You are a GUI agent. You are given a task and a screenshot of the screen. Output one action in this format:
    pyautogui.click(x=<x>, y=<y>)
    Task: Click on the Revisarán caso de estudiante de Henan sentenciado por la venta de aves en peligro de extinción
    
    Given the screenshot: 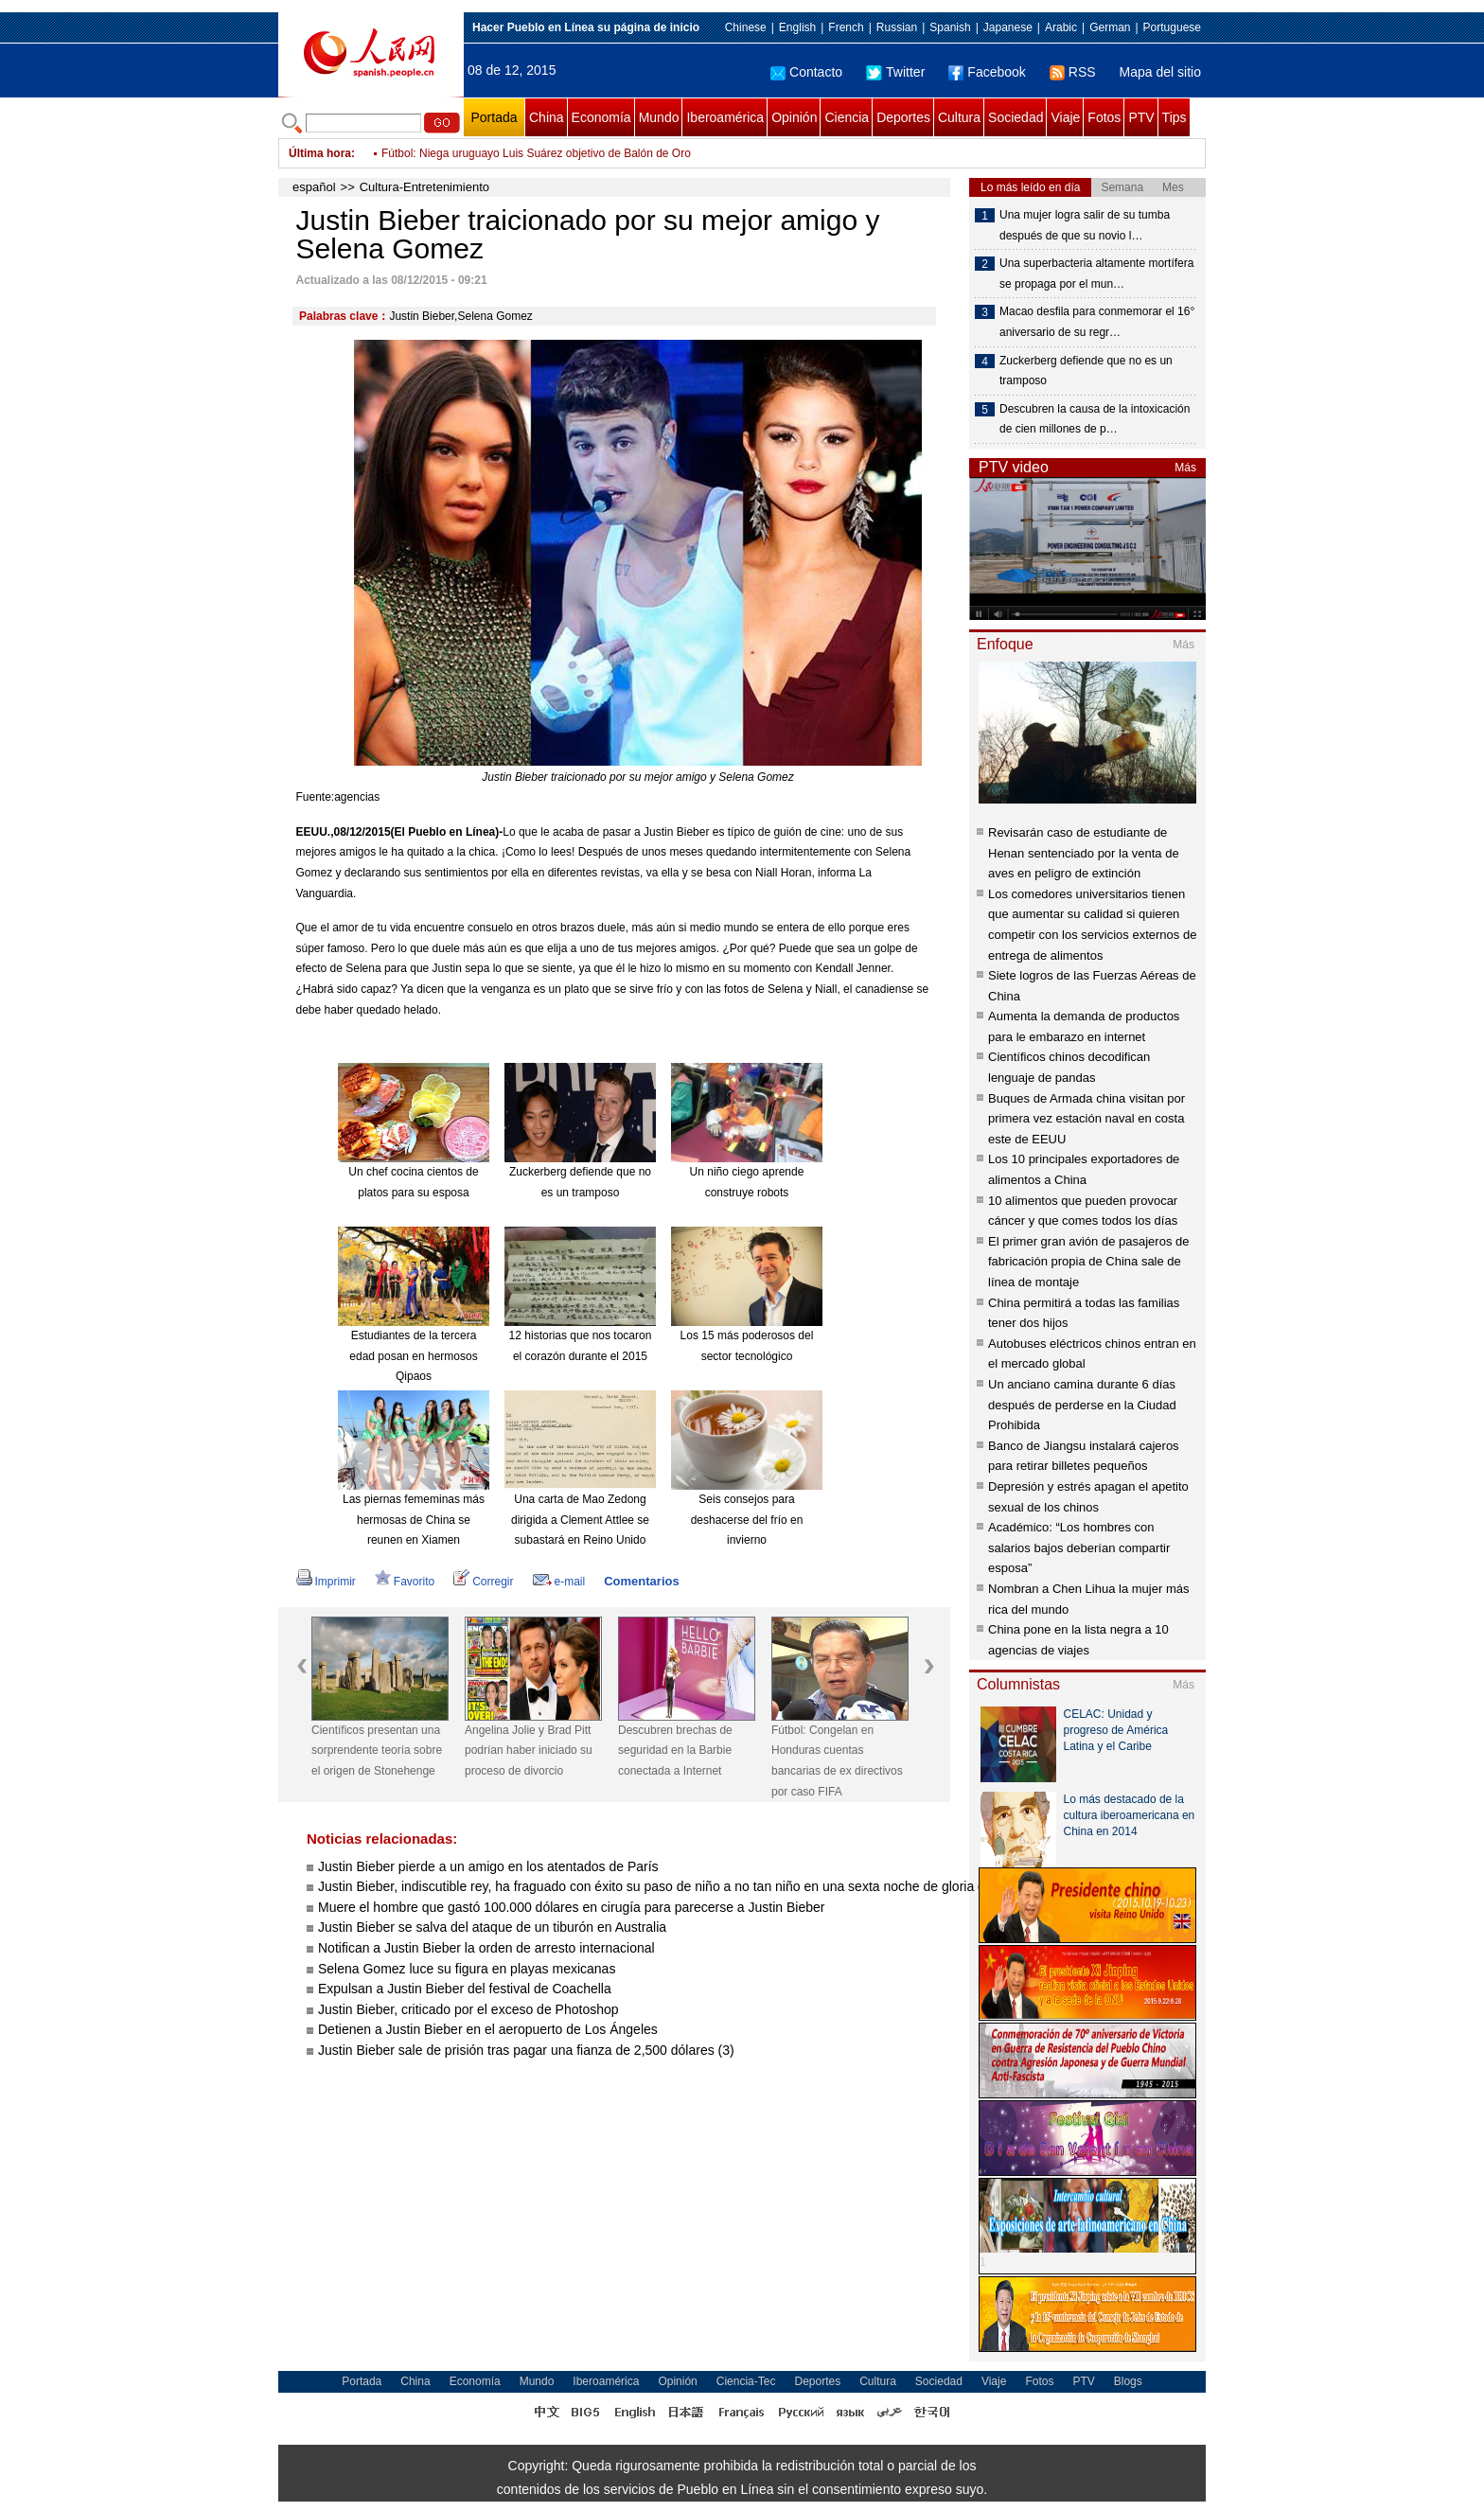 What is the action you would take?
    pyautogui.click(x=1083, y=852)
    